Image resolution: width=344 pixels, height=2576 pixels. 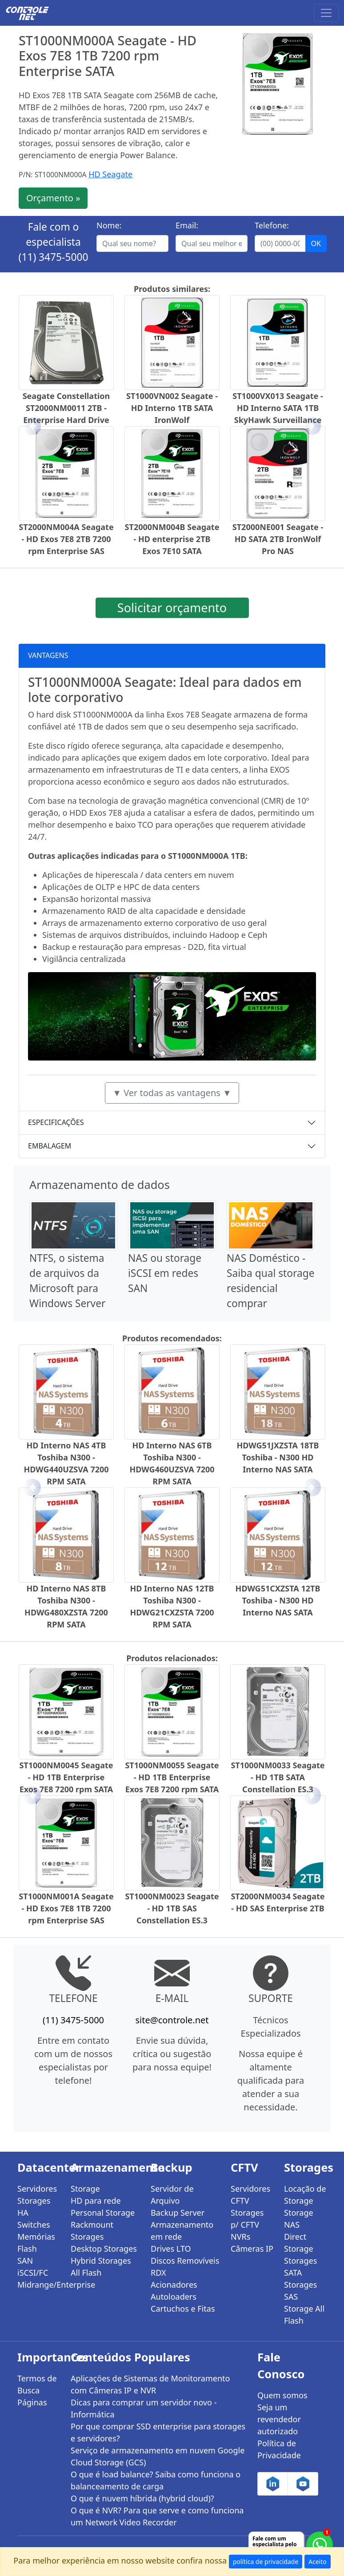 What do you see at coordinates (298, 2242) in the screenshot?
I see `Direct Storage` at bounding box center [298, 2242].